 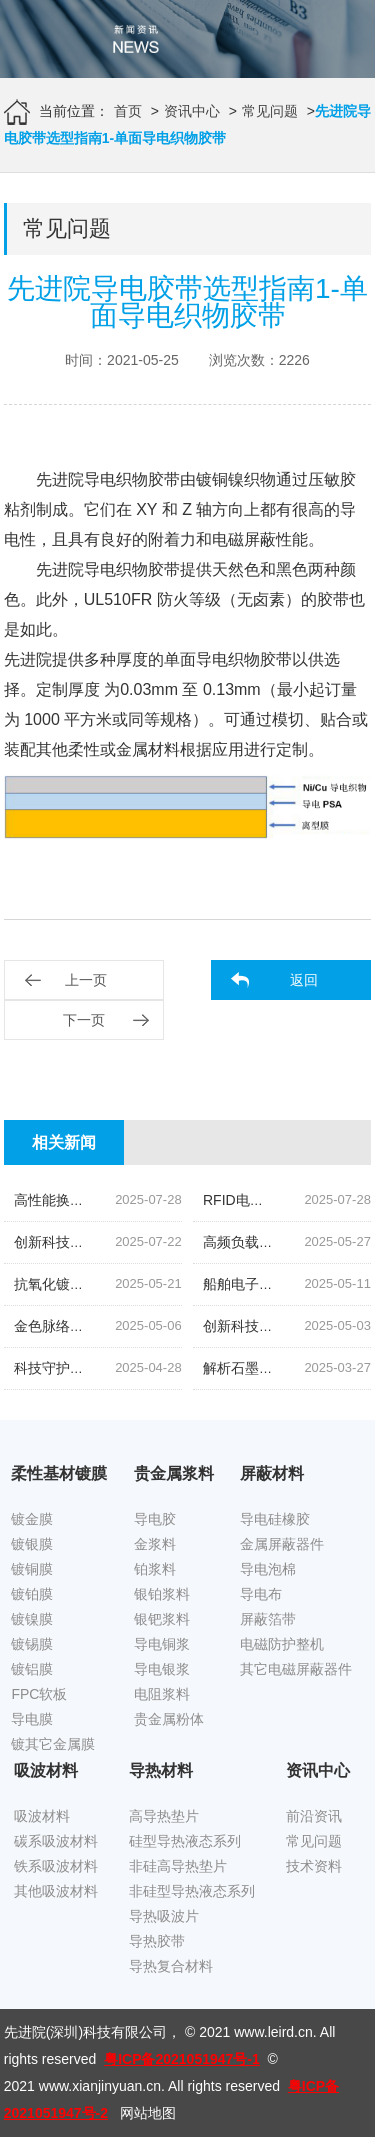 I want to click on 银铂浆料, so click(x=162, y=1594).